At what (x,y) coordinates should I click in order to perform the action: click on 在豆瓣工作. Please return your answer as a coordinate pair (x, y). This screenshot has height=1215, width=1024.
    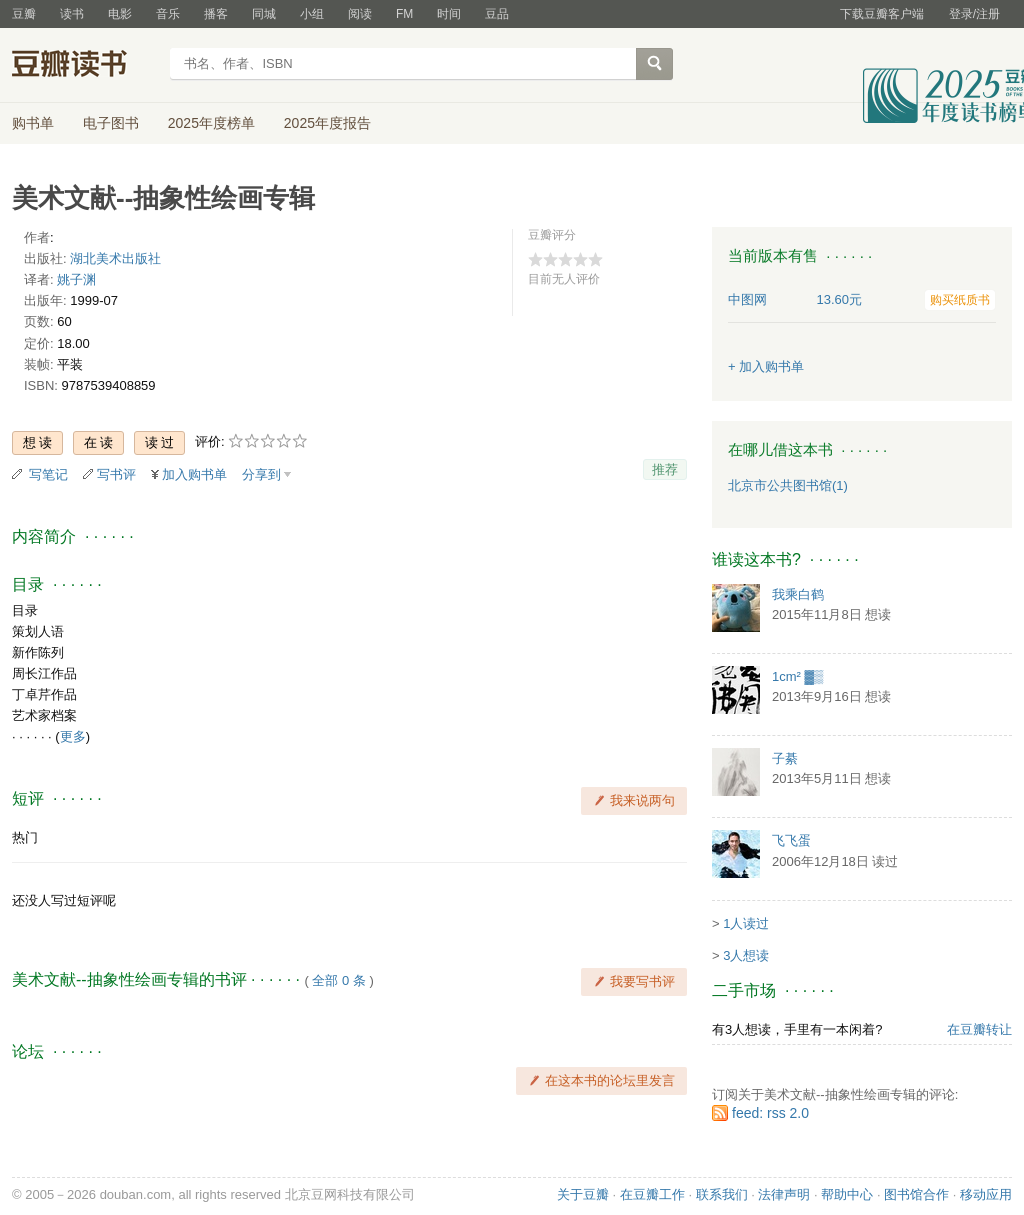
    Looking at the image, I should click on (652, 1194).